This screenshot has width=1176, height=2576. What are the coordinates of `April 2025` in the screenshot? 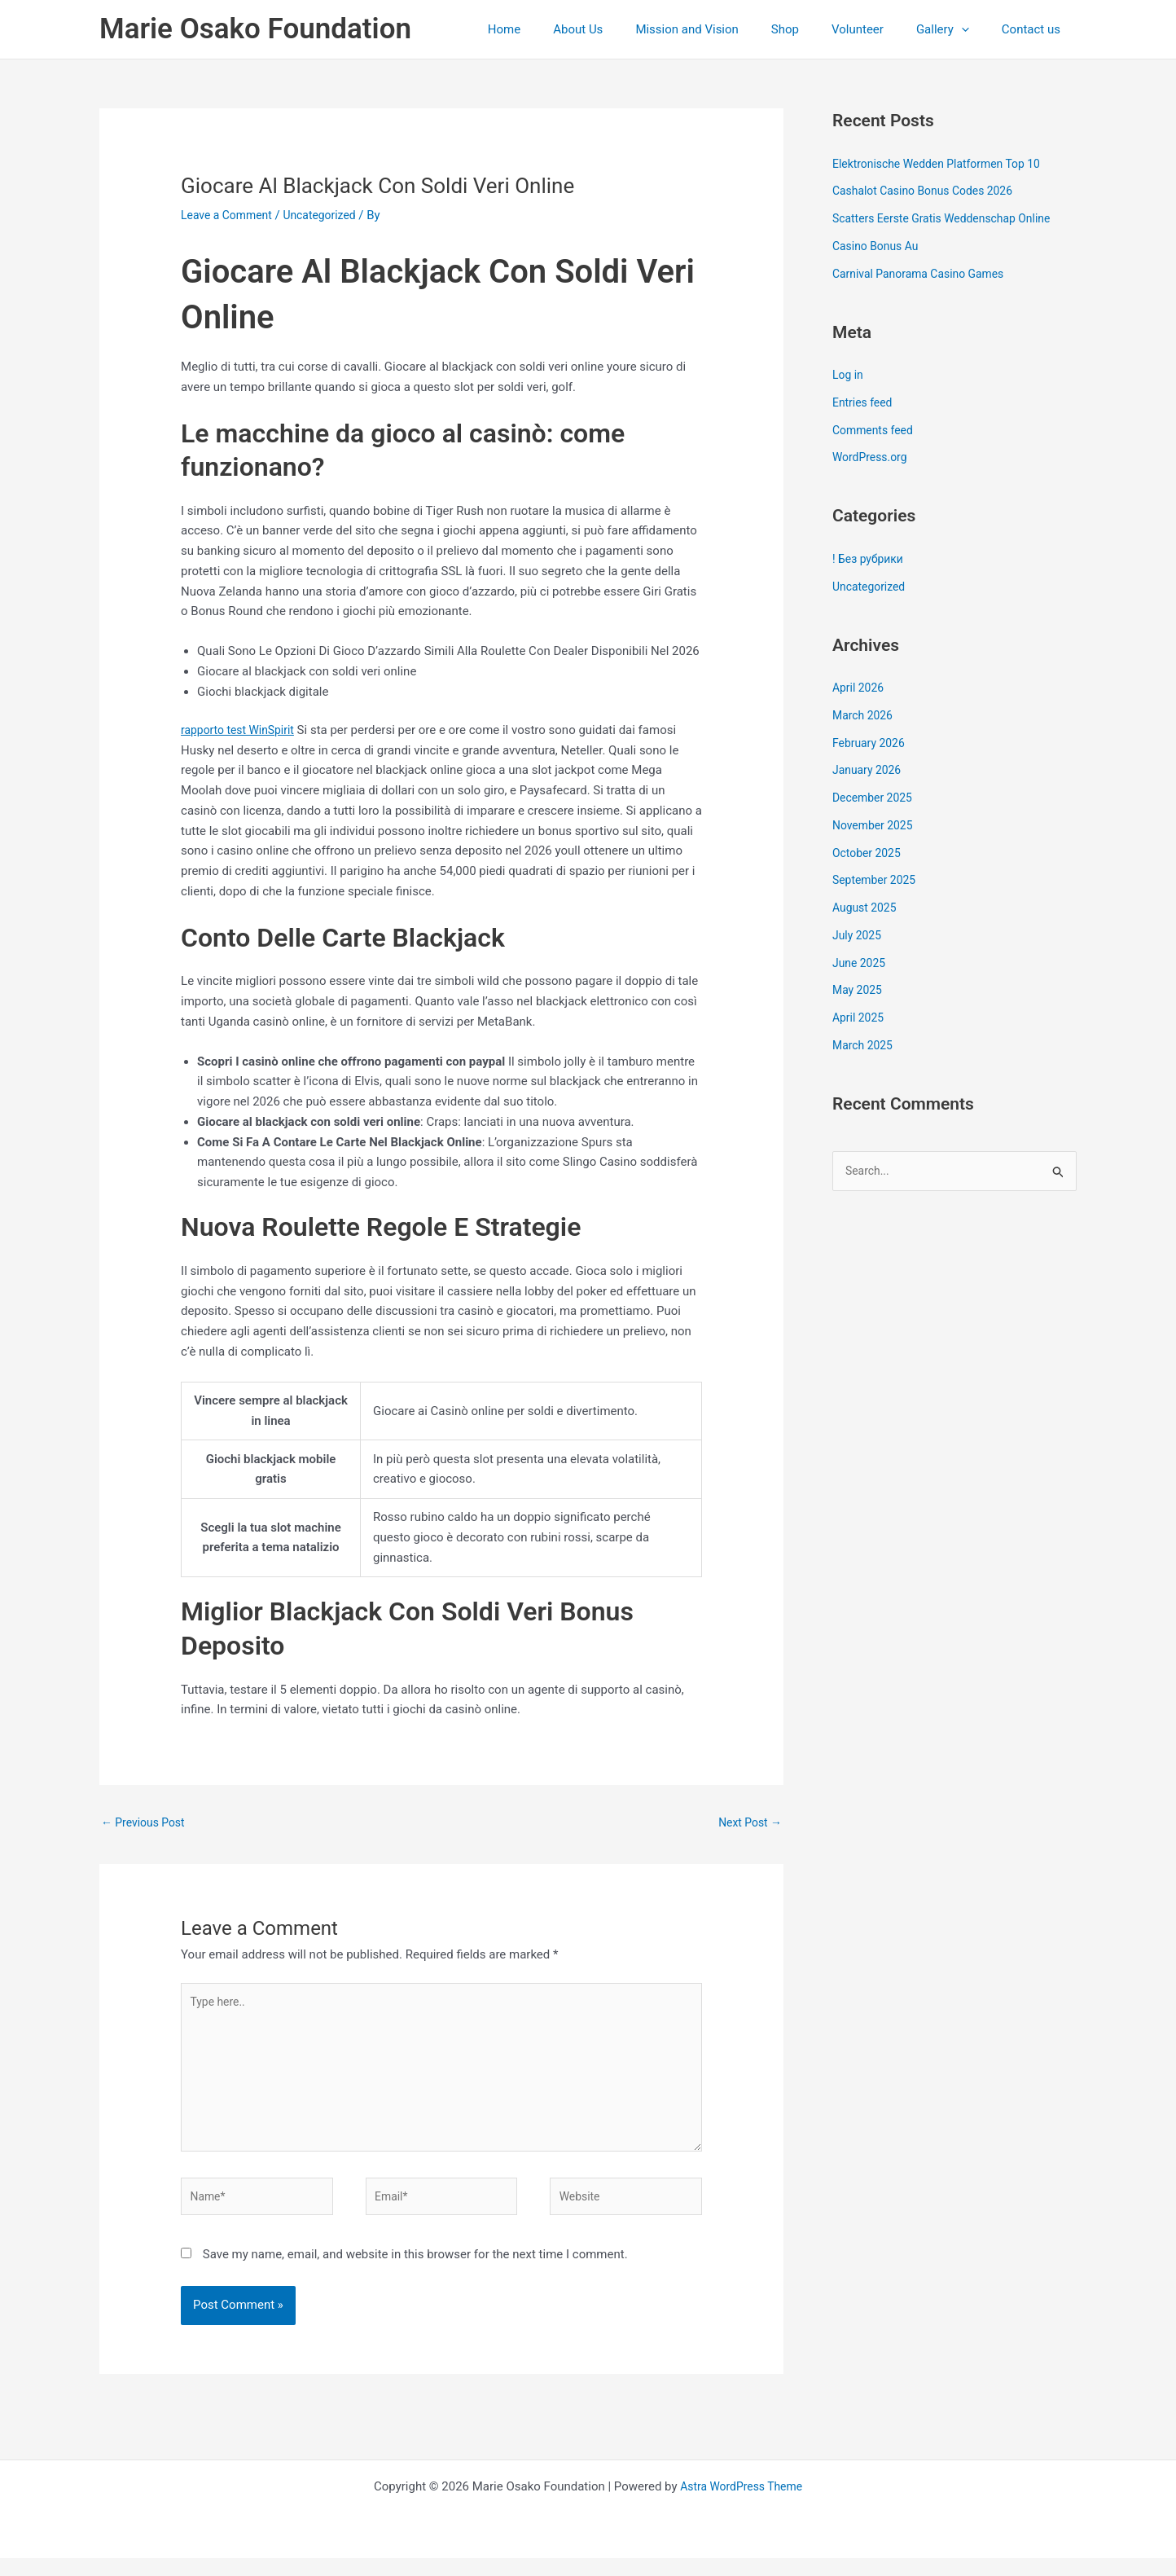 It's located at (860, 1017).